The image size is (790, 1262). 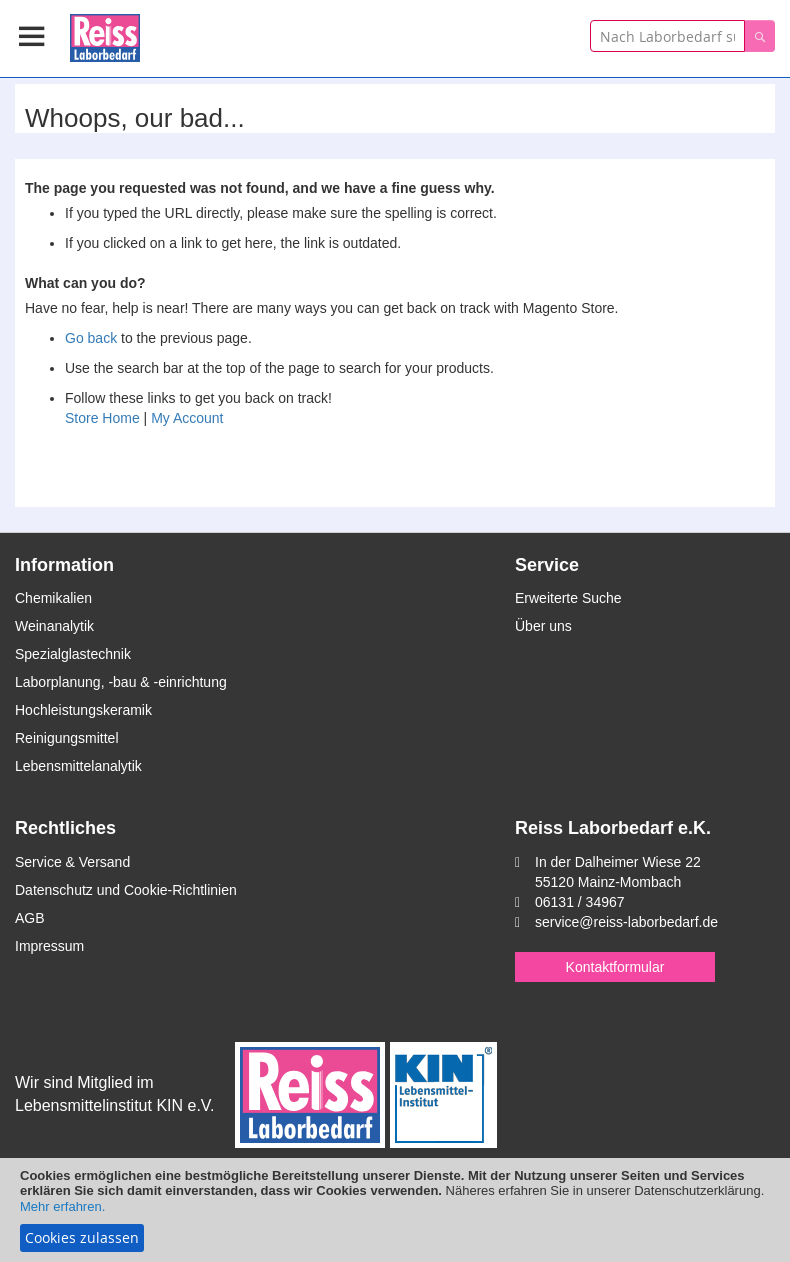 I want to click on service@reiss-laborbedarf.de, so click(x=626, y=922).